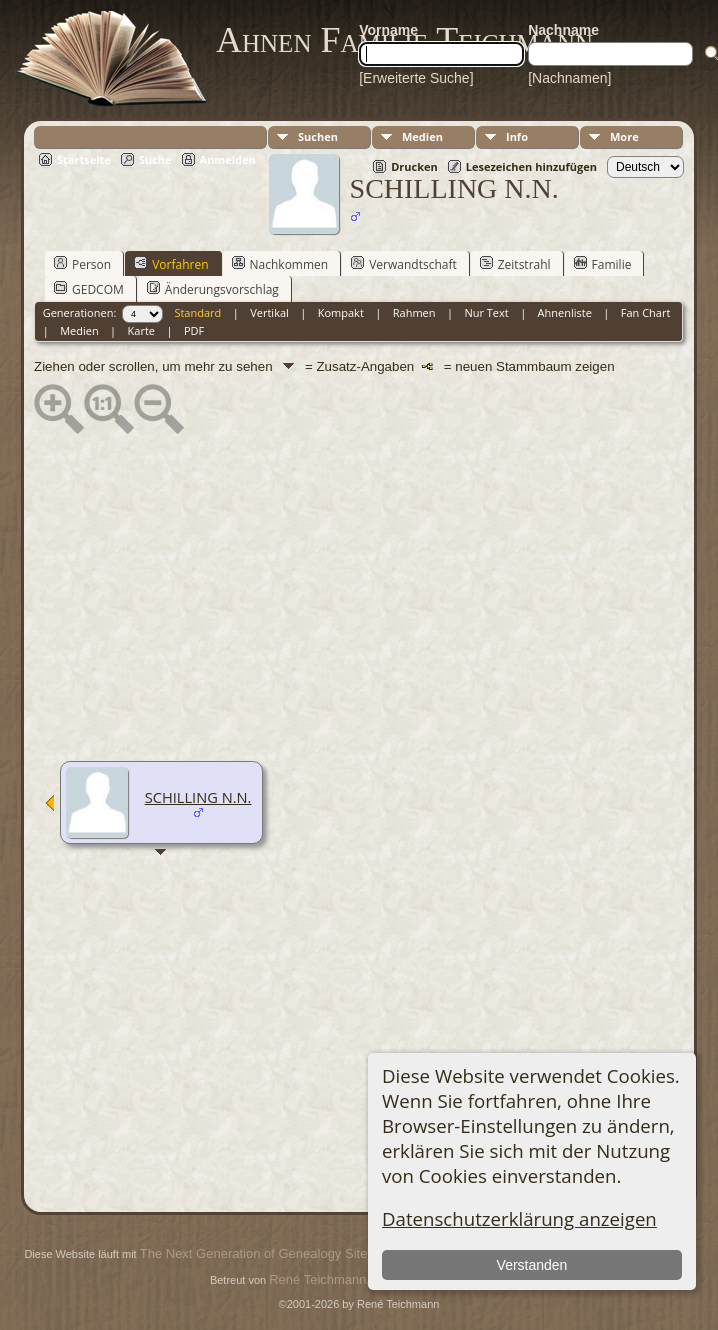 The image size is (718, 1330). I want to click on Verwandtschaft, so click(404, 264).